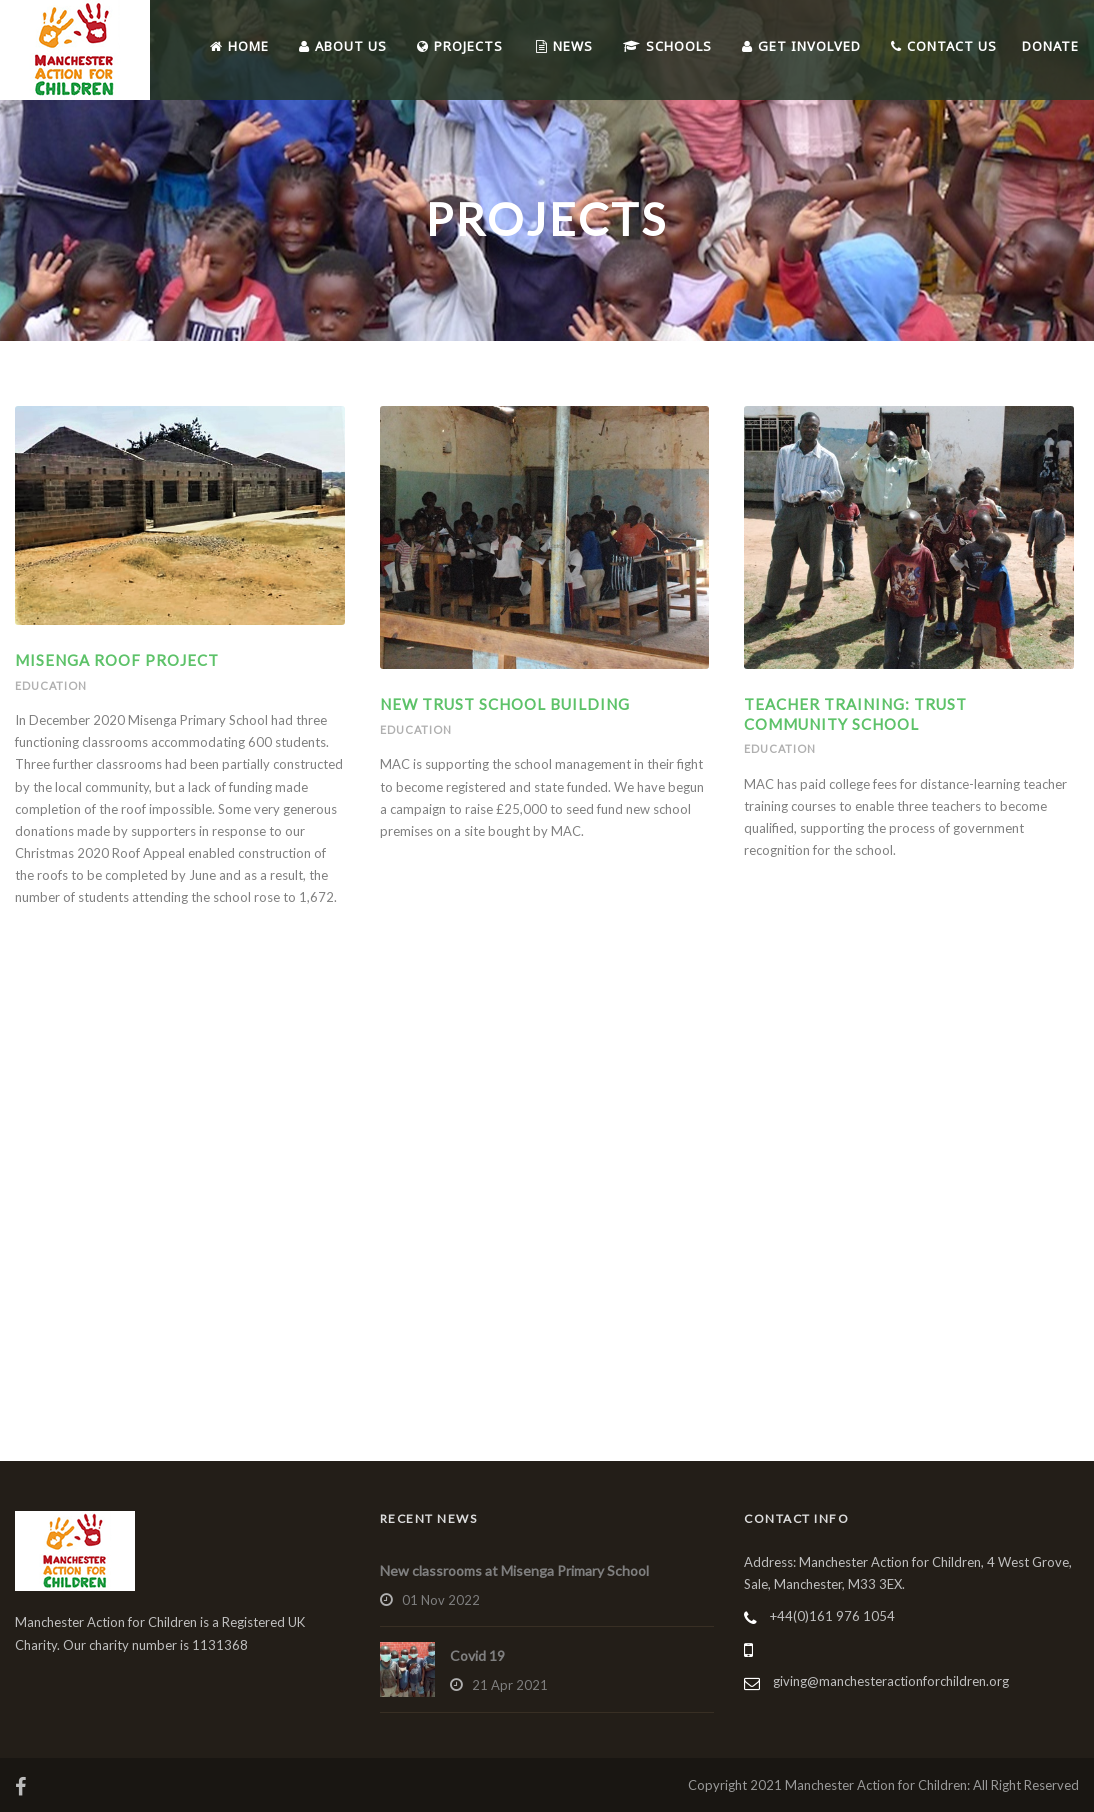  I want to click on Covid 19, so click(477, 1655).